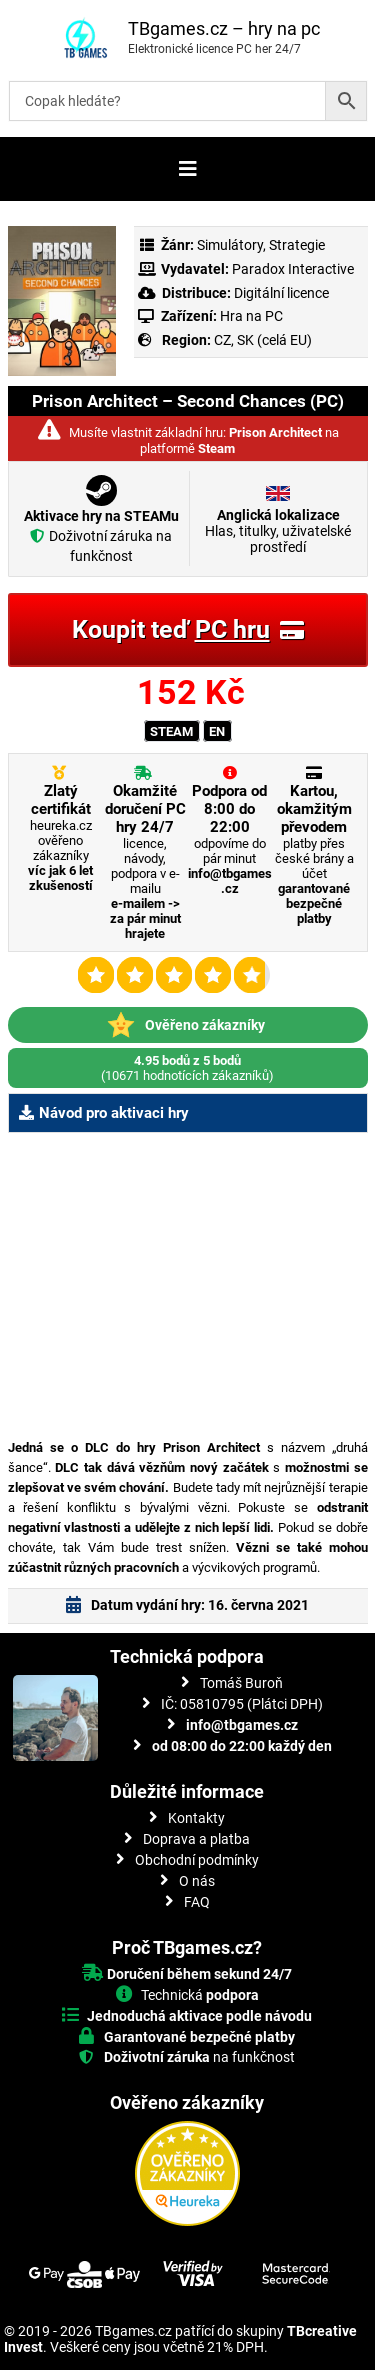  Describe the element at coordinates (278, 531) in the screenshot. I see `Hlas, titulky, uživatelské prostředí` at that location.